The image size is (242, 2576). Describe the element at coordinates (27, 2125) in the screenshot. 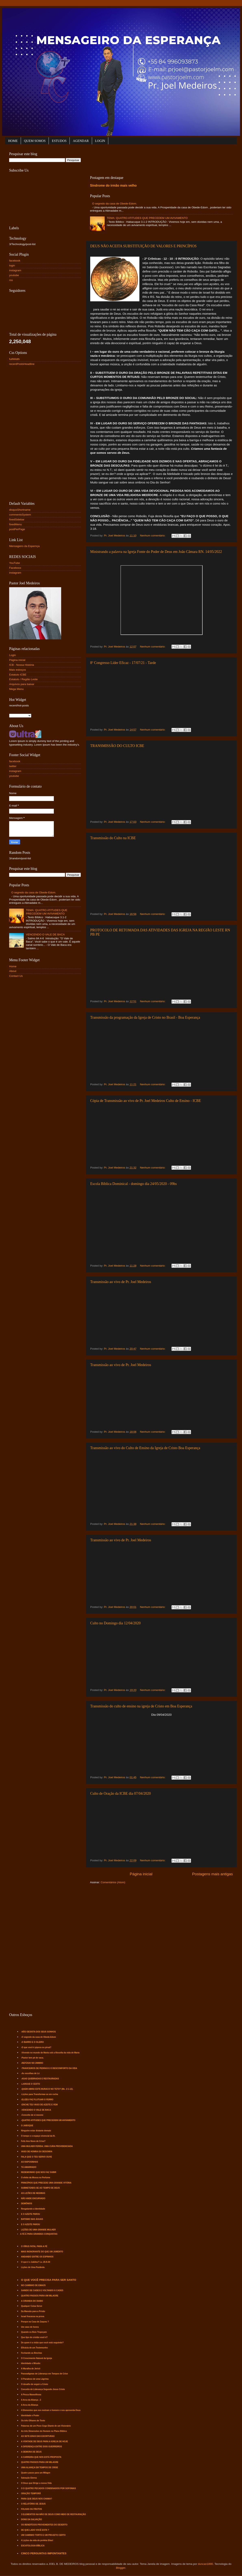

I see `O JABOQUE` at that location.